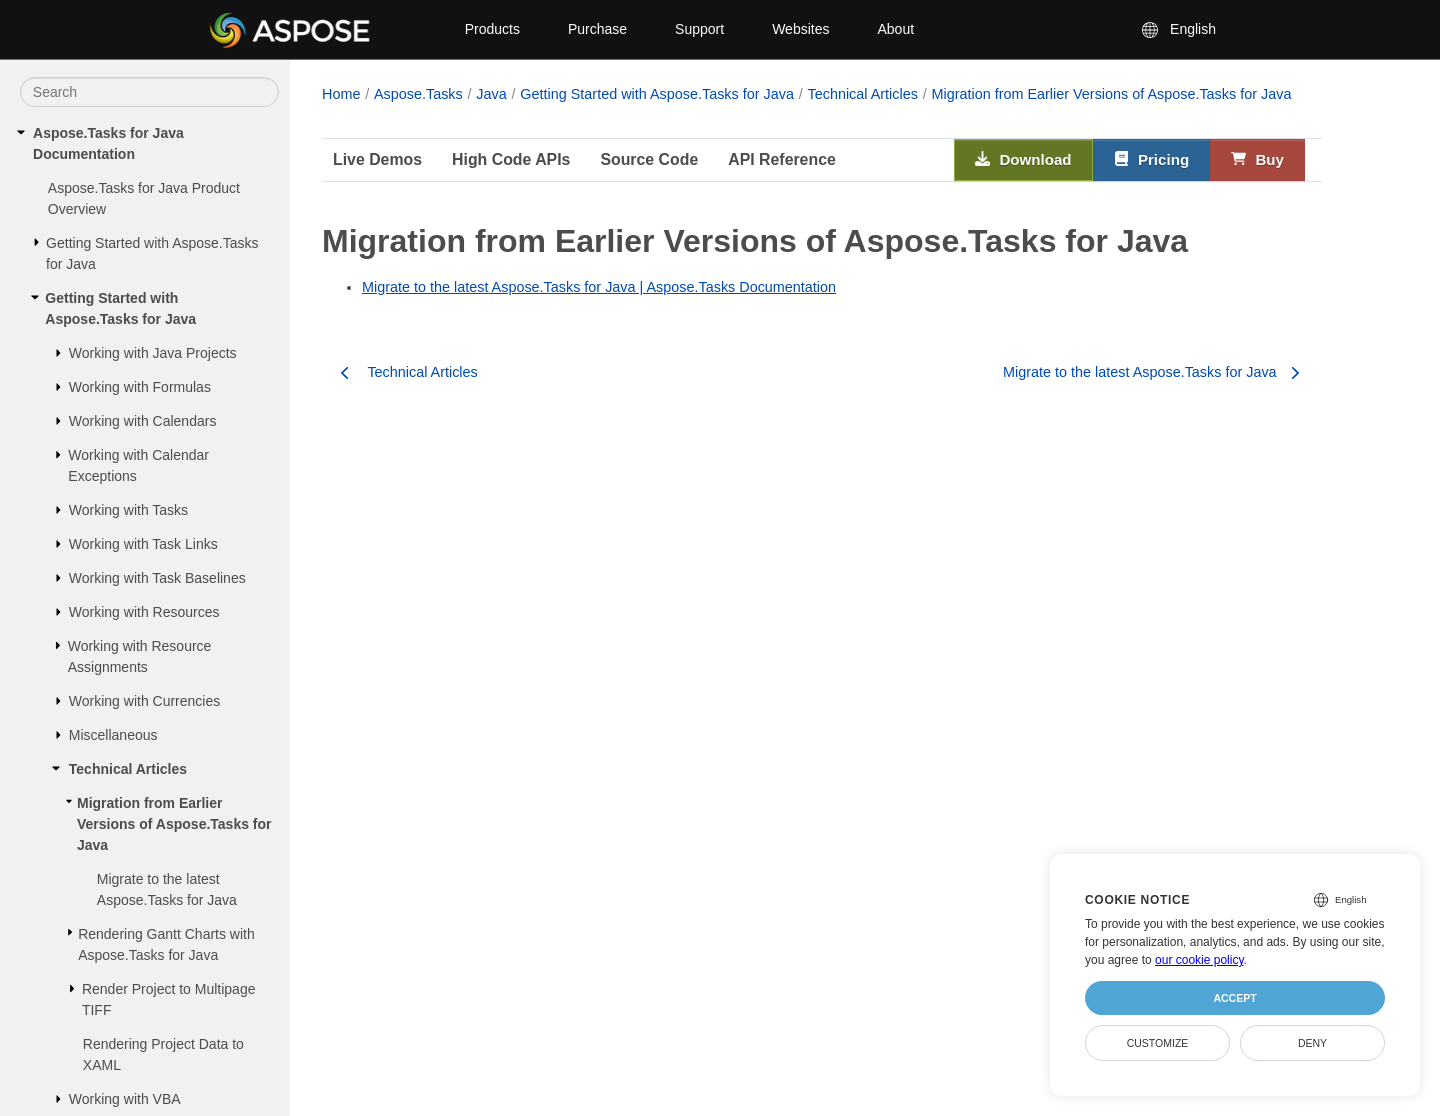 The image size is (1440, 1116). I want to click on Aspose.Tasks, so click(418, 94).